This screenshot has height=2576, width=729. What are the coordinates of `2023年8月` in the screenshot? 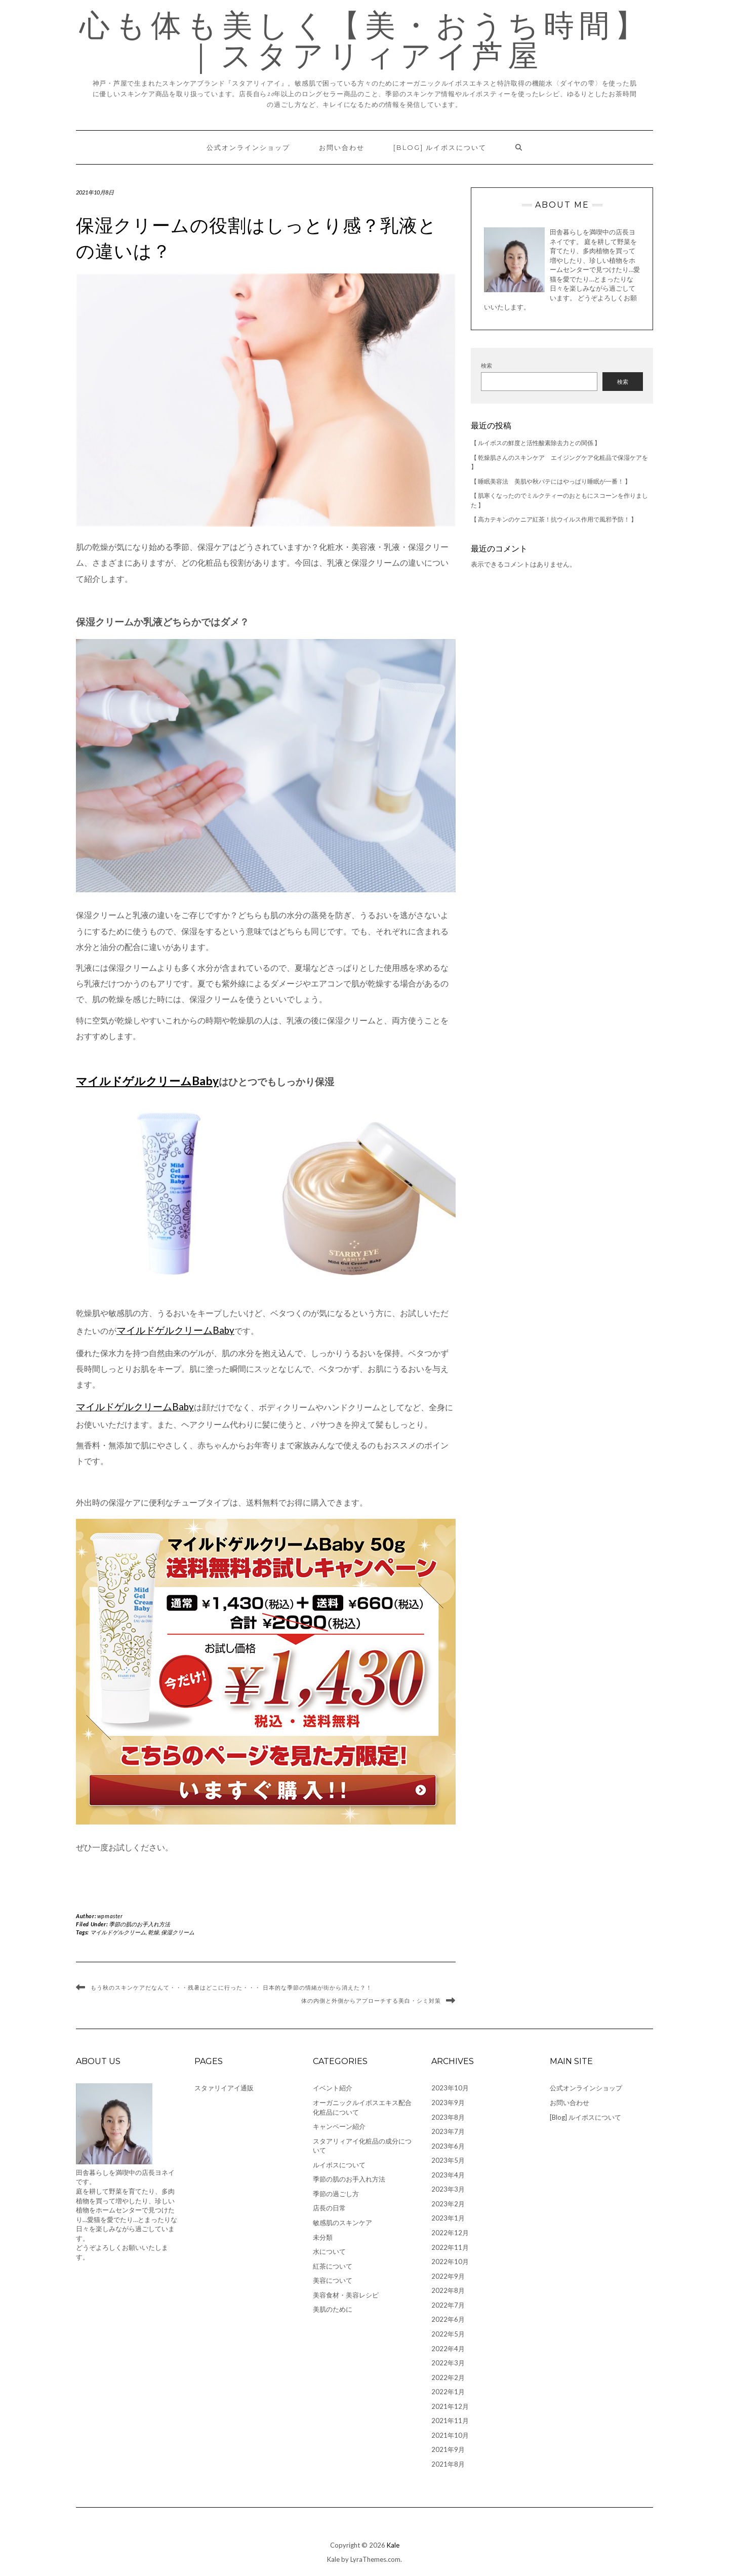 It's located at (448, 2117).